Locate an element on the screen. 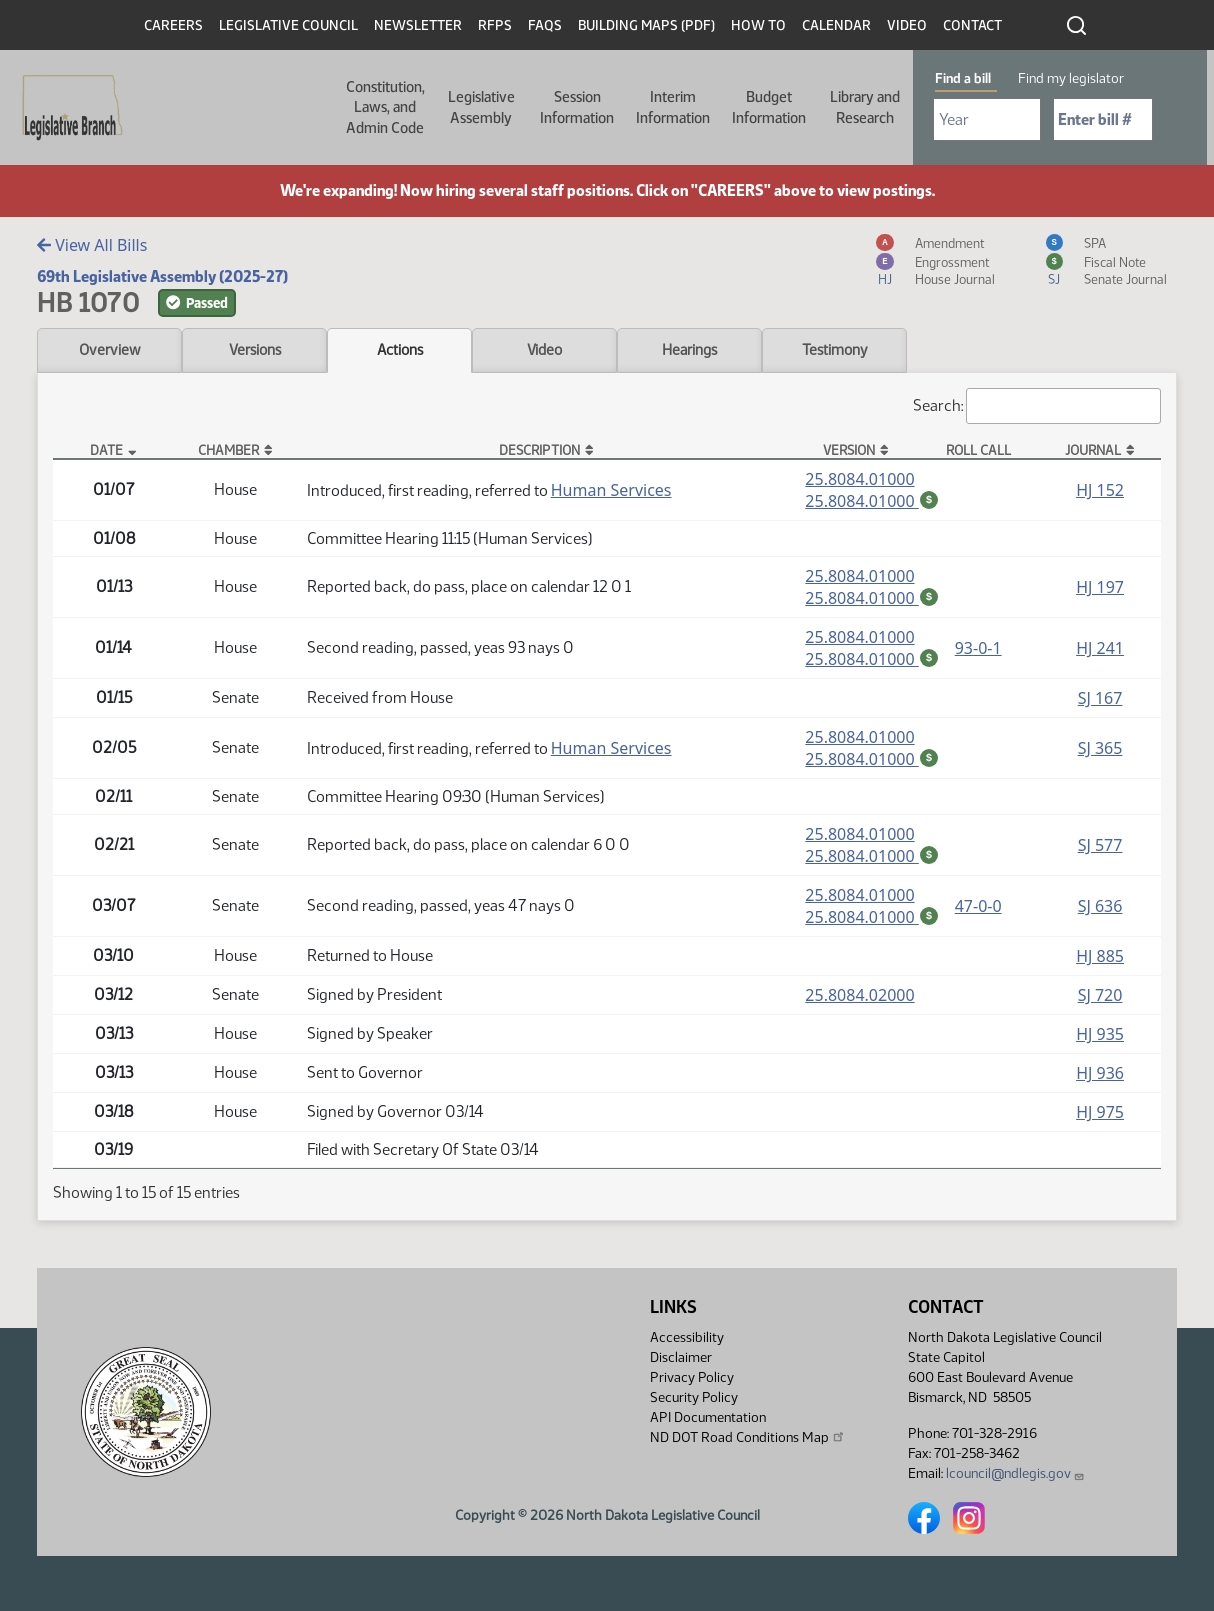 Image resolution: width=1214 pixels, height=1611 pixels. Accessibility is located at coordinates (687, 1337).